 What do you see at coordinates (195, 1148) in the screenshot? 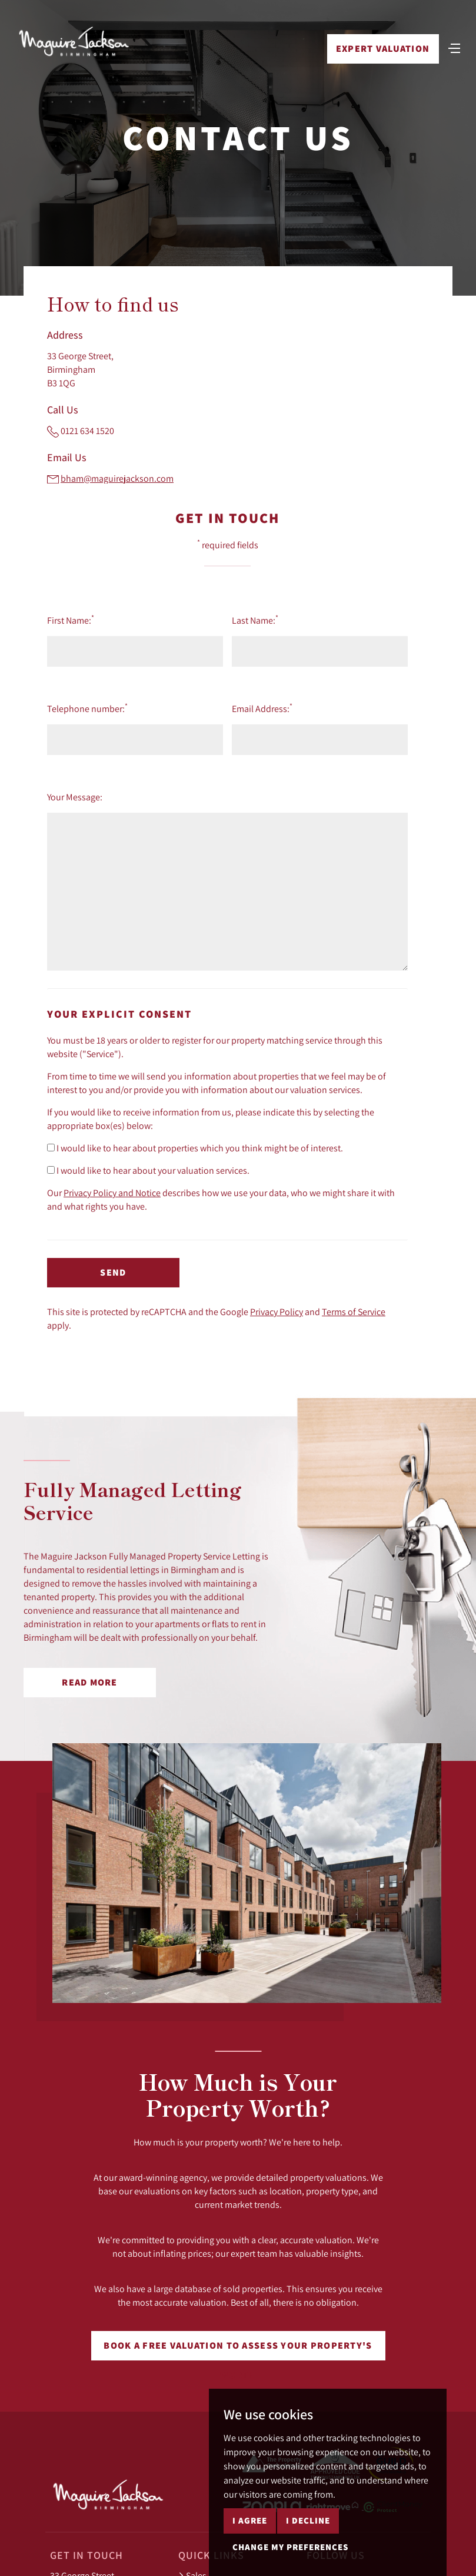
I see `I would like to hear about properties which you think might be of interest.` at bounding box center [195, 1148].